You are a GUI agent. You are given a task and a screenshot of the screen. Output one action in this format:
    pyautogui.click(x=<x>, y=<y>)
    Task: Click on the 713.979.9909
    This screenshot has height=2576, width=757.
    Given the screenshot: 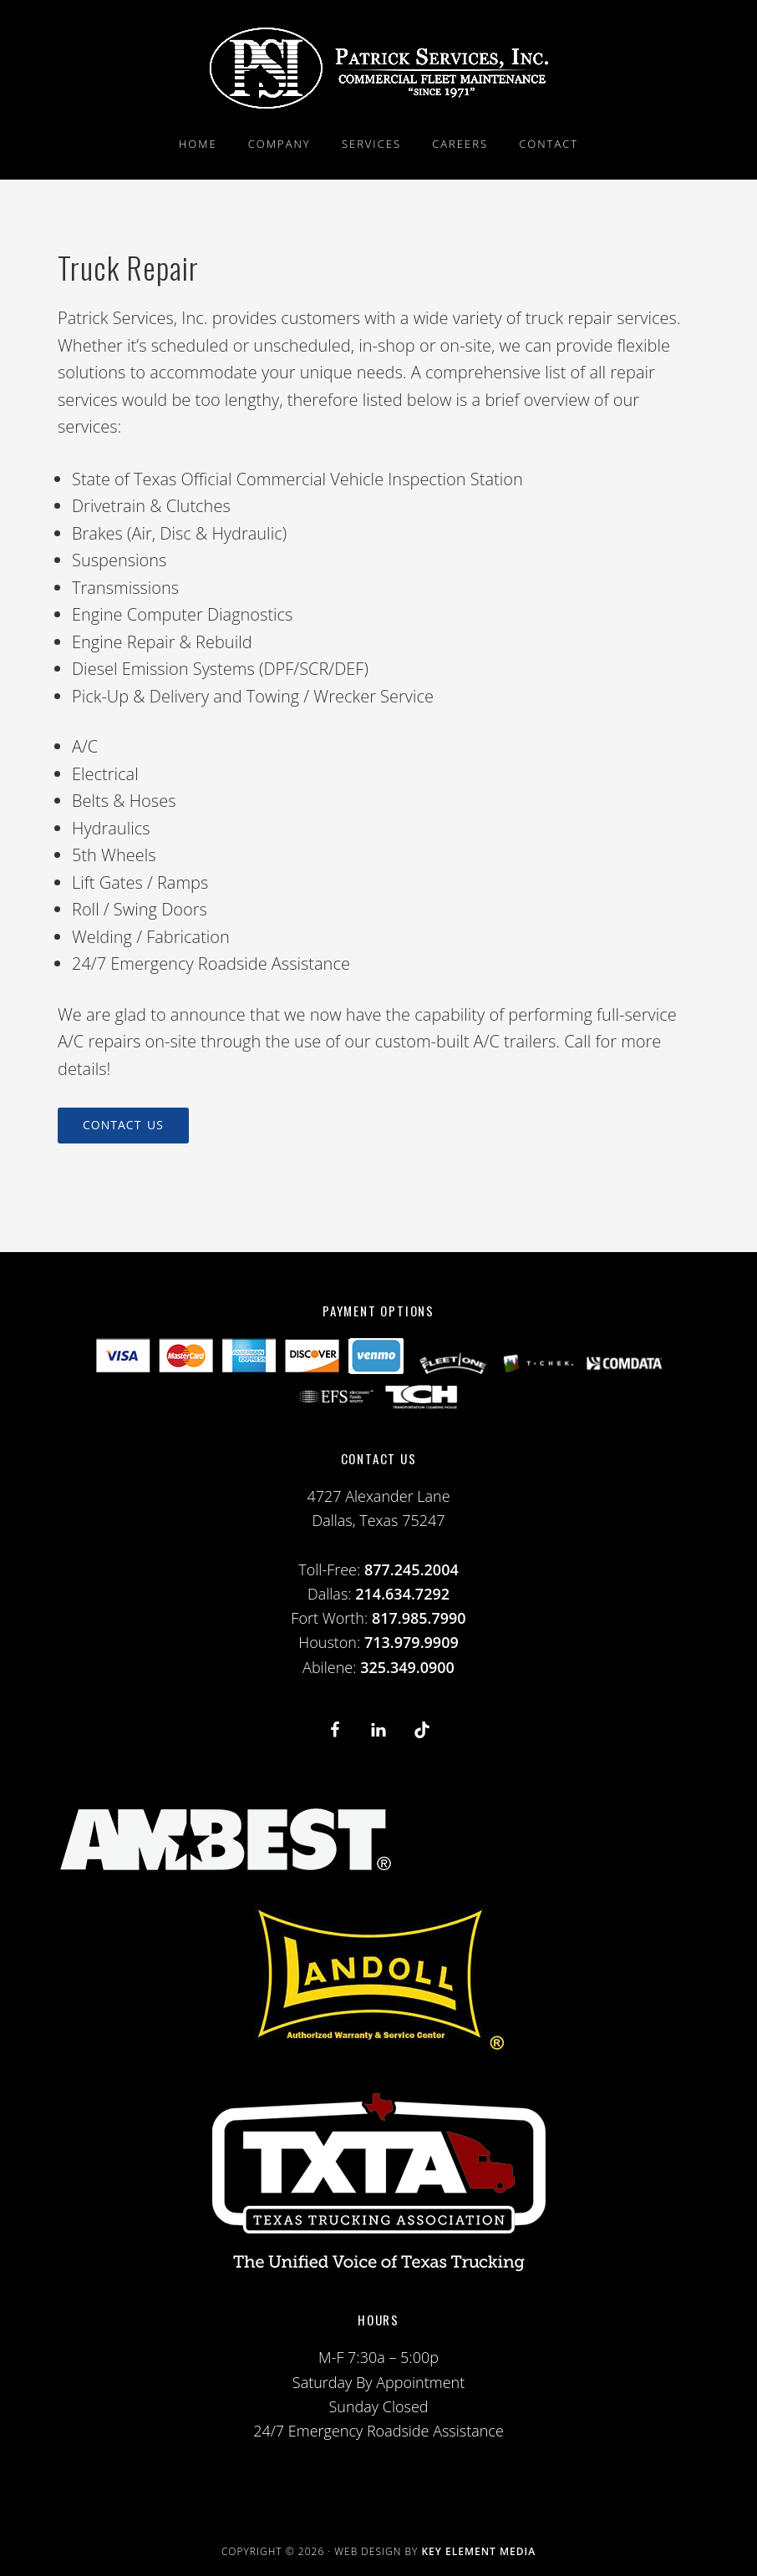 What is the action you would take?
    pyautogui.click(x=411, y=1642)
    